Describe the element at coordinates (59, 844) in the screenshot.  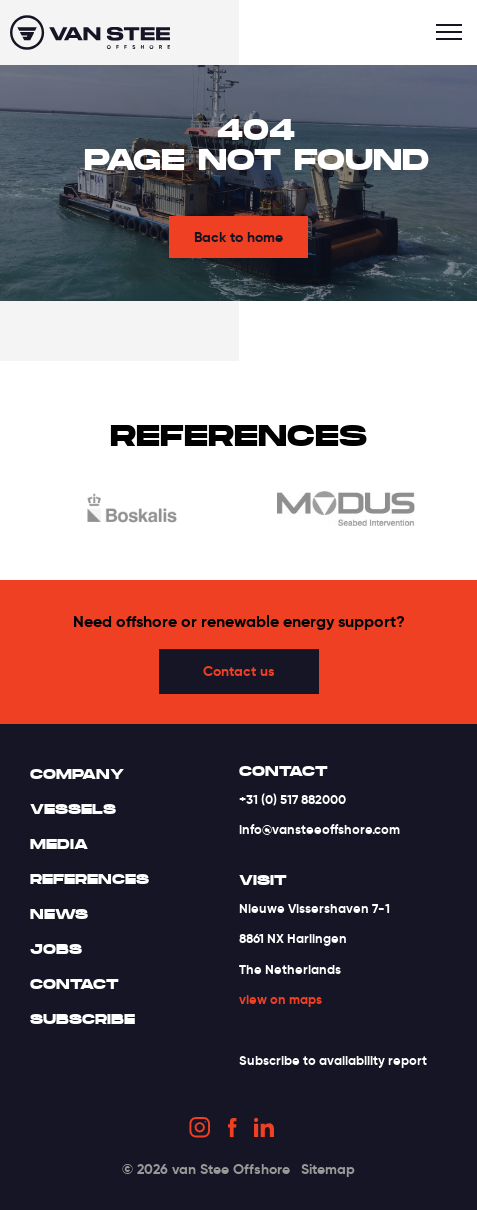
I see `Media` at that location.